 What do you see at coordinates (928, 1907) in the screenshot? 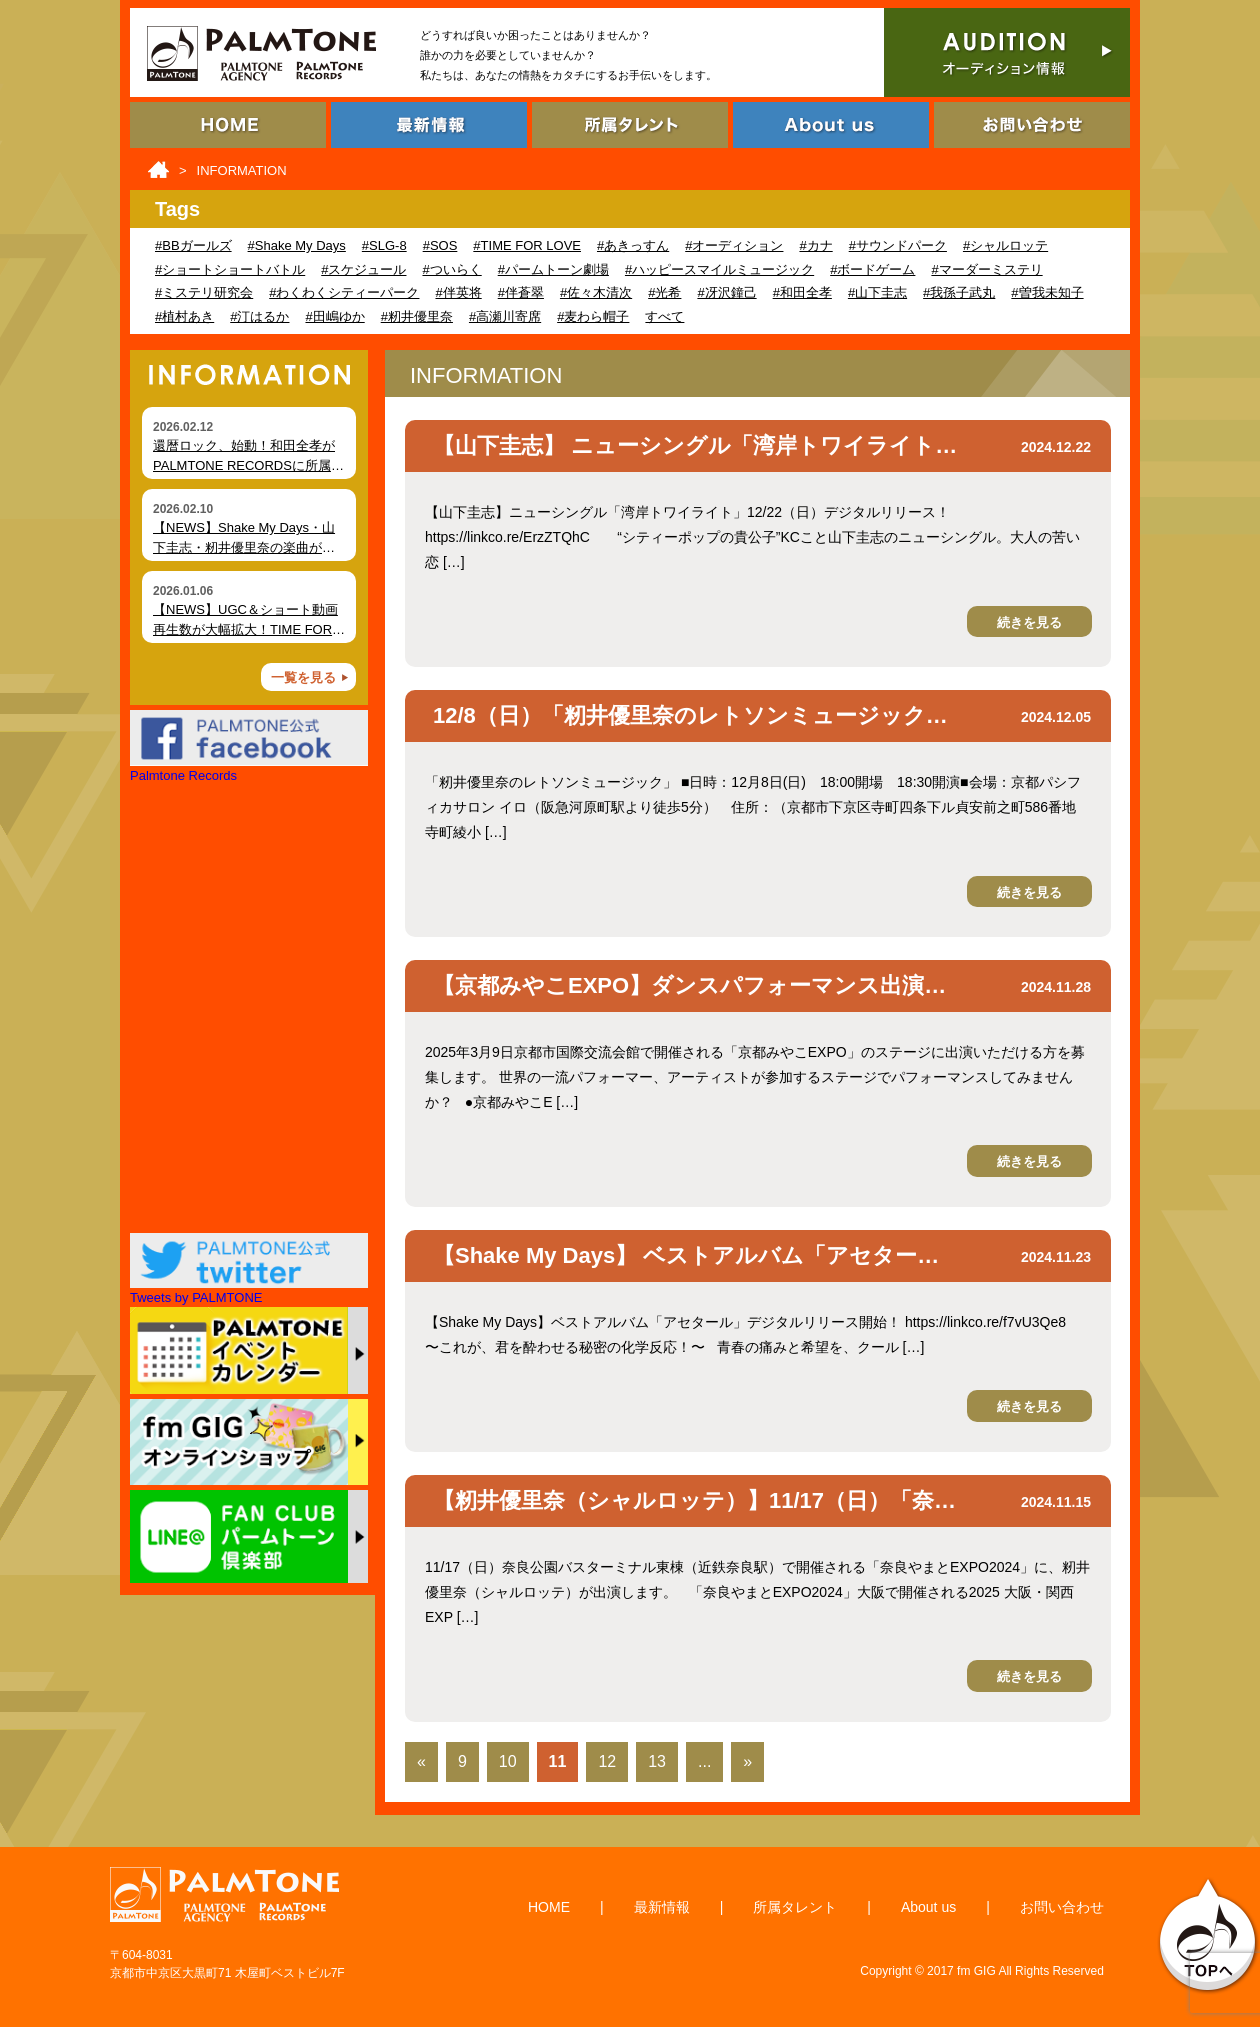
I see `About us` at bounding box center [928, 1907].